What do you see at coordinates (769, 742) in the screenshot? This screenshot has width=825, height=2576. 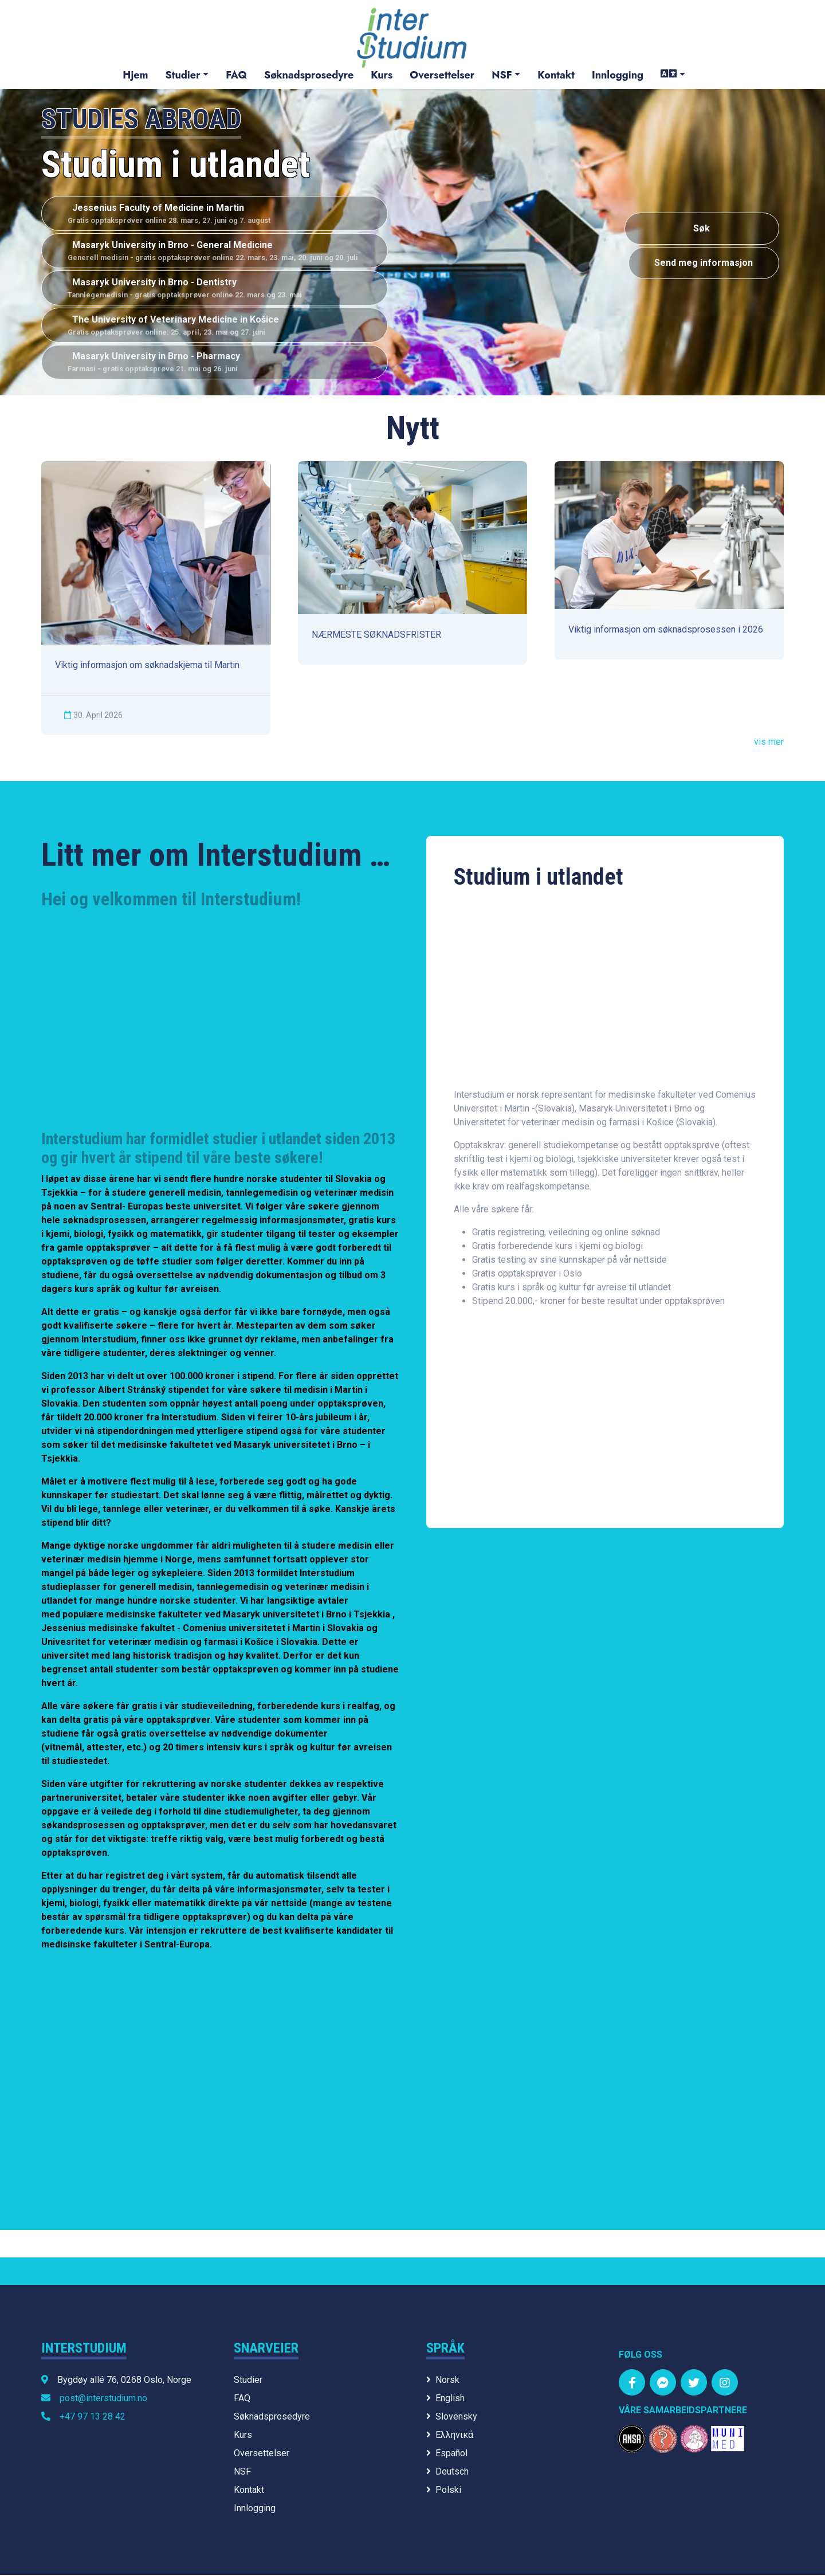 I see `vis mer` at bounding box center [769, 742].